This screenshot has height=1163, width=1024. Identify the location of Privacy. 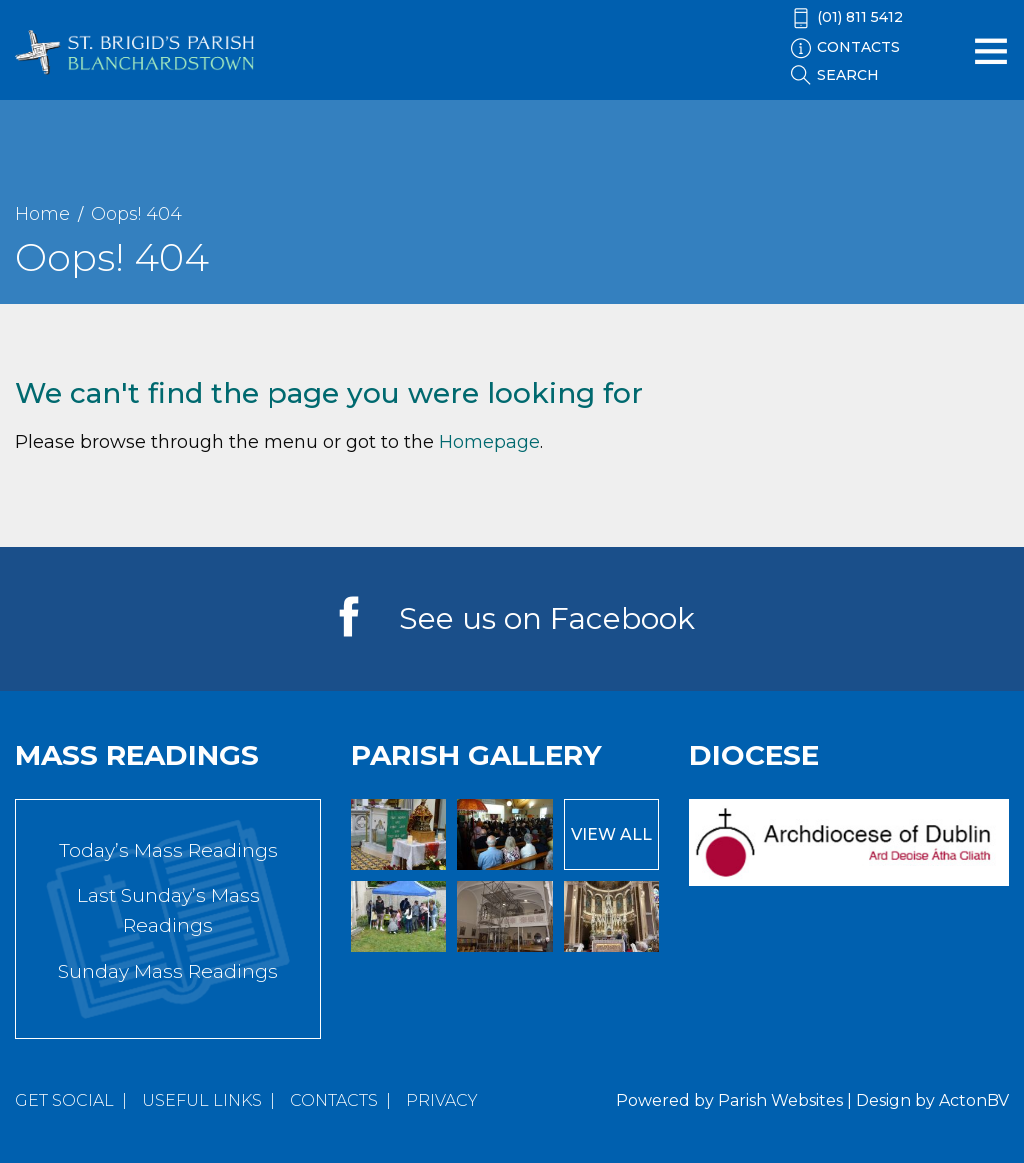
(442, 1100).